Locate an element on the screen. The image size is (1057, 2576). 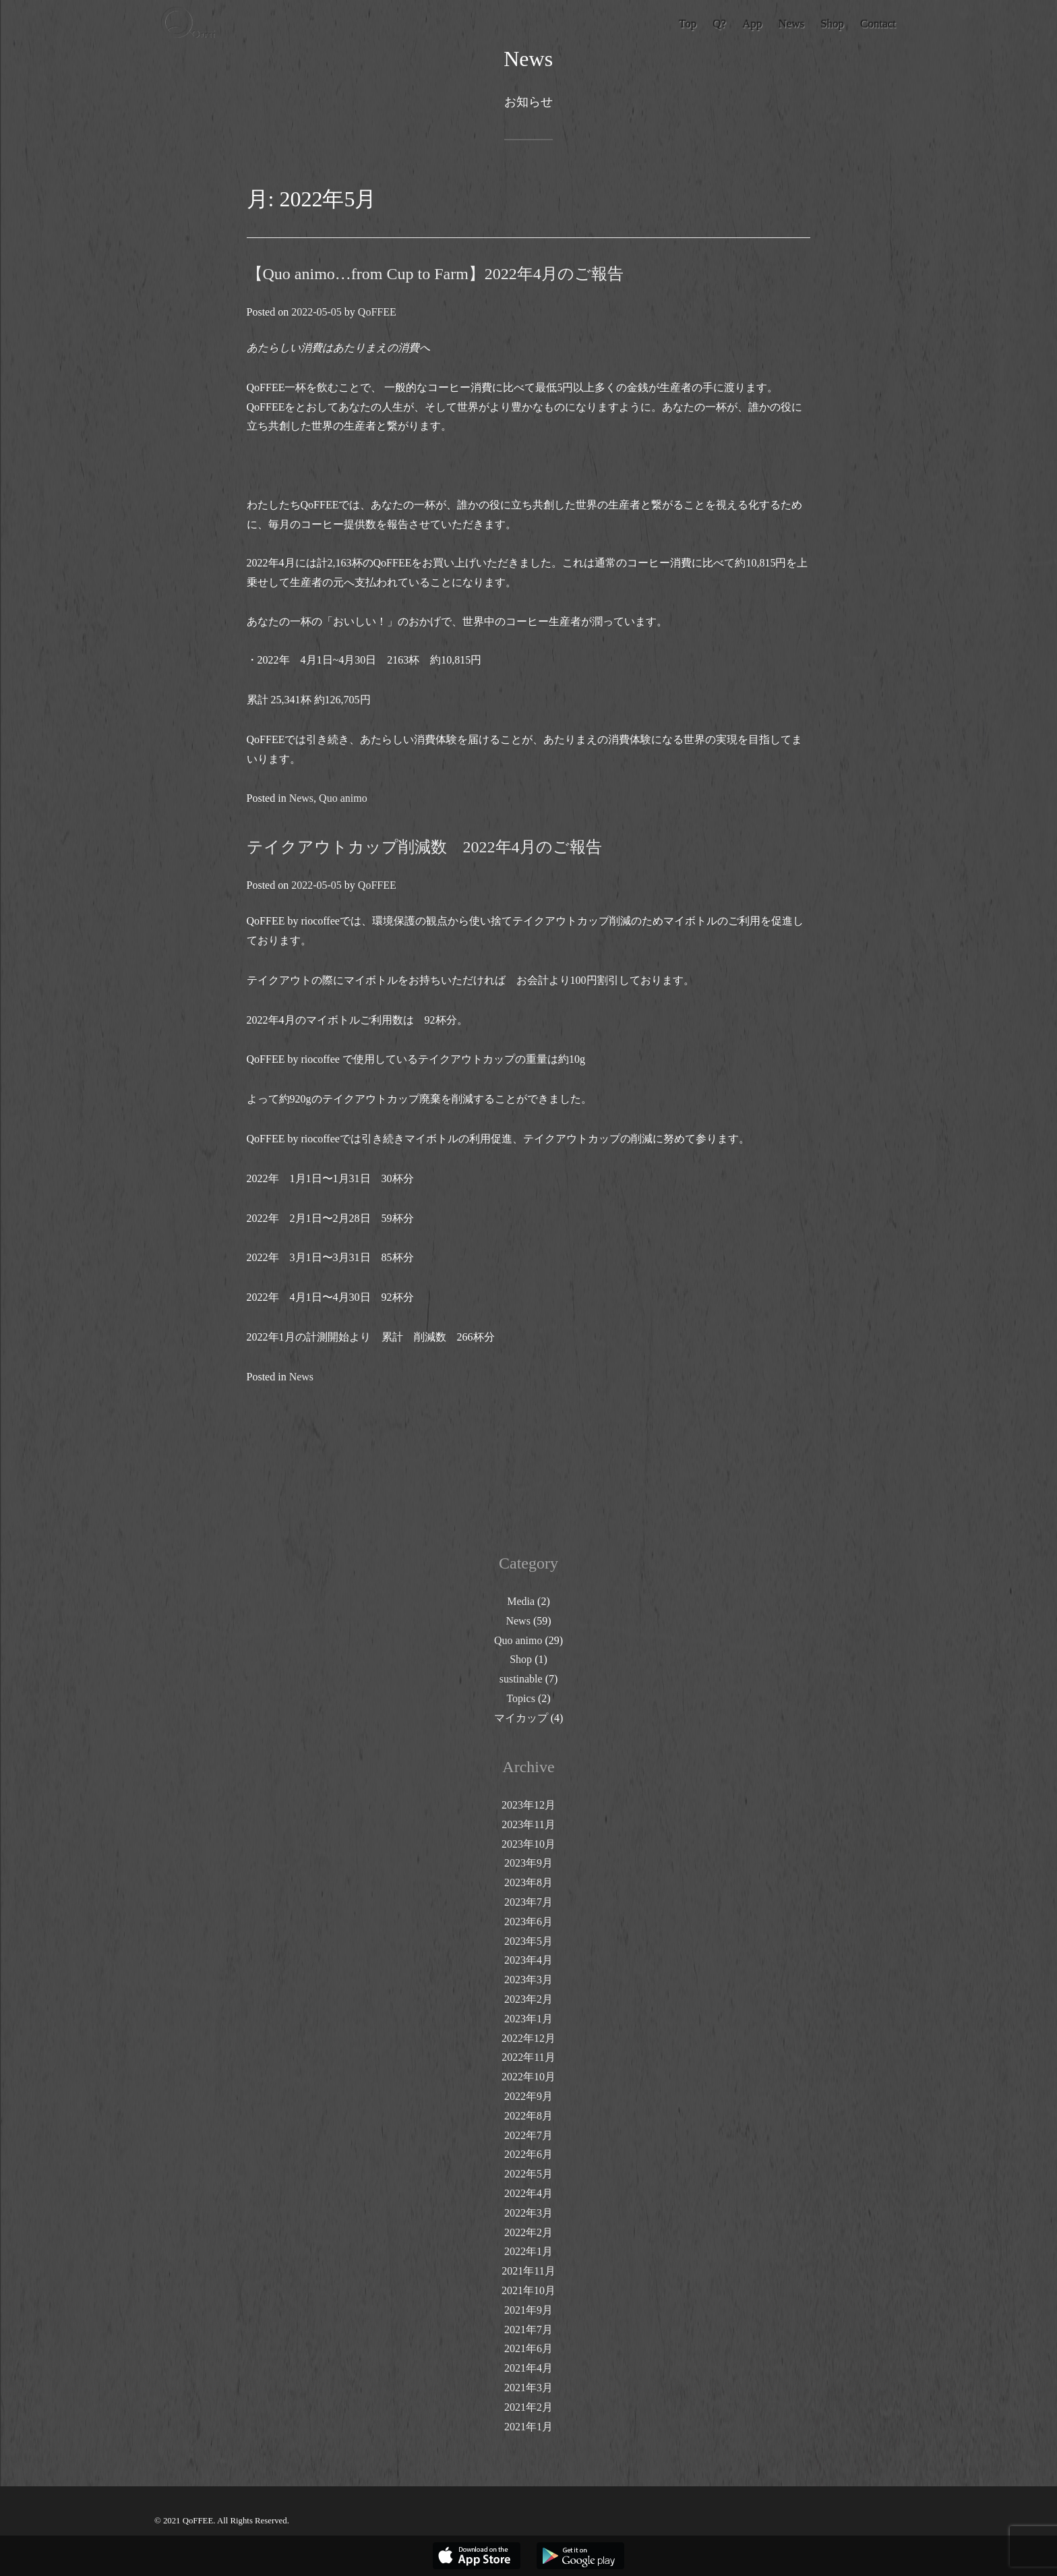
2021年6月 is located at coordinates (528, 2348).